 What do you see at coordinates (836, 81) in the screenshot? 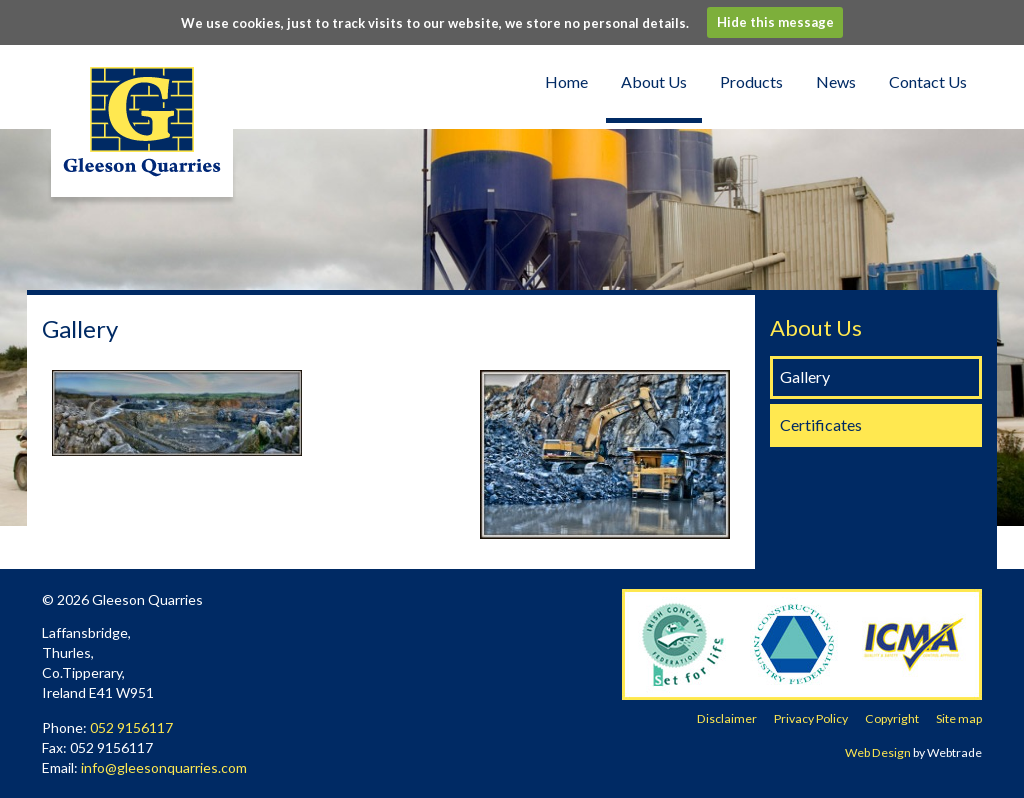
I see `News` at bounding box center [836, 81].